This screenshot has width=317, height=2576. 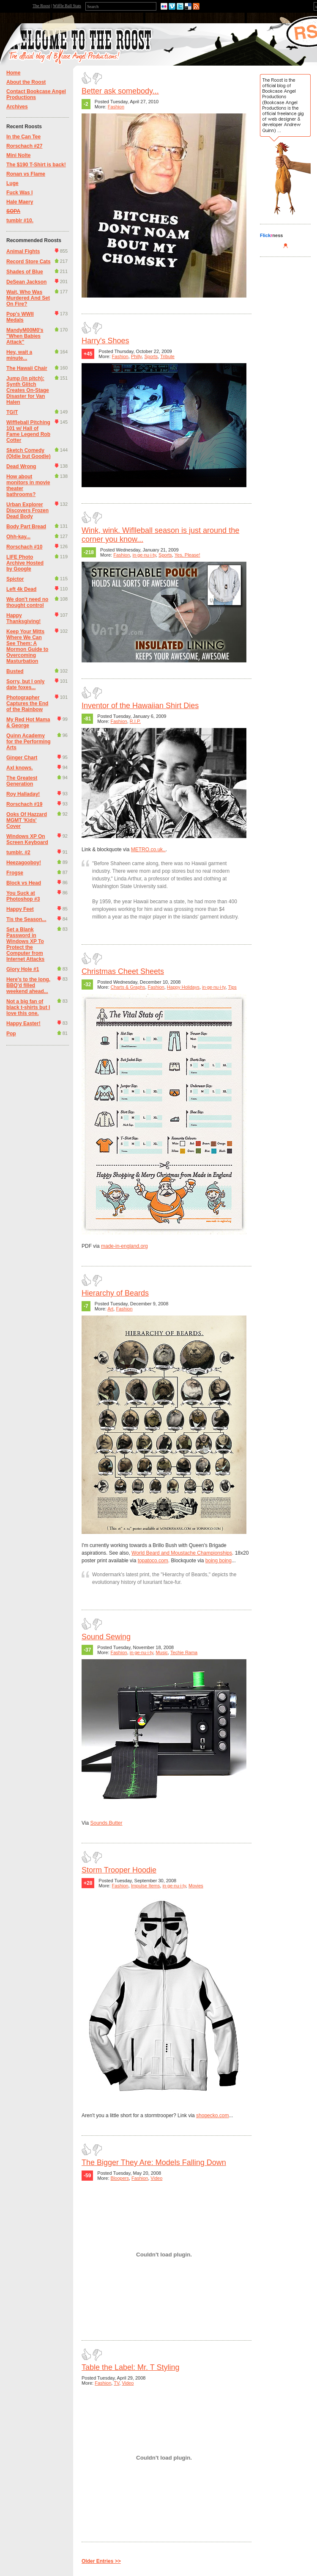 I want to click on Sketch Comedy (Oldie but Goodie), so click(x=28, y=453).